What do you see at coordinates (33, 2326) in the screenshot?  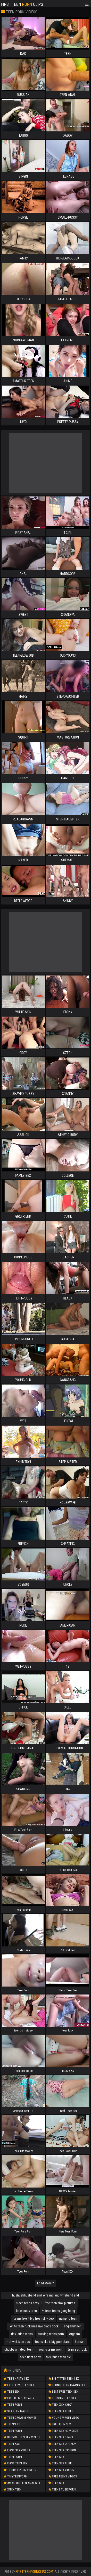 I see `white teen fuck massive black cock` at bounding box center [33, 2326].